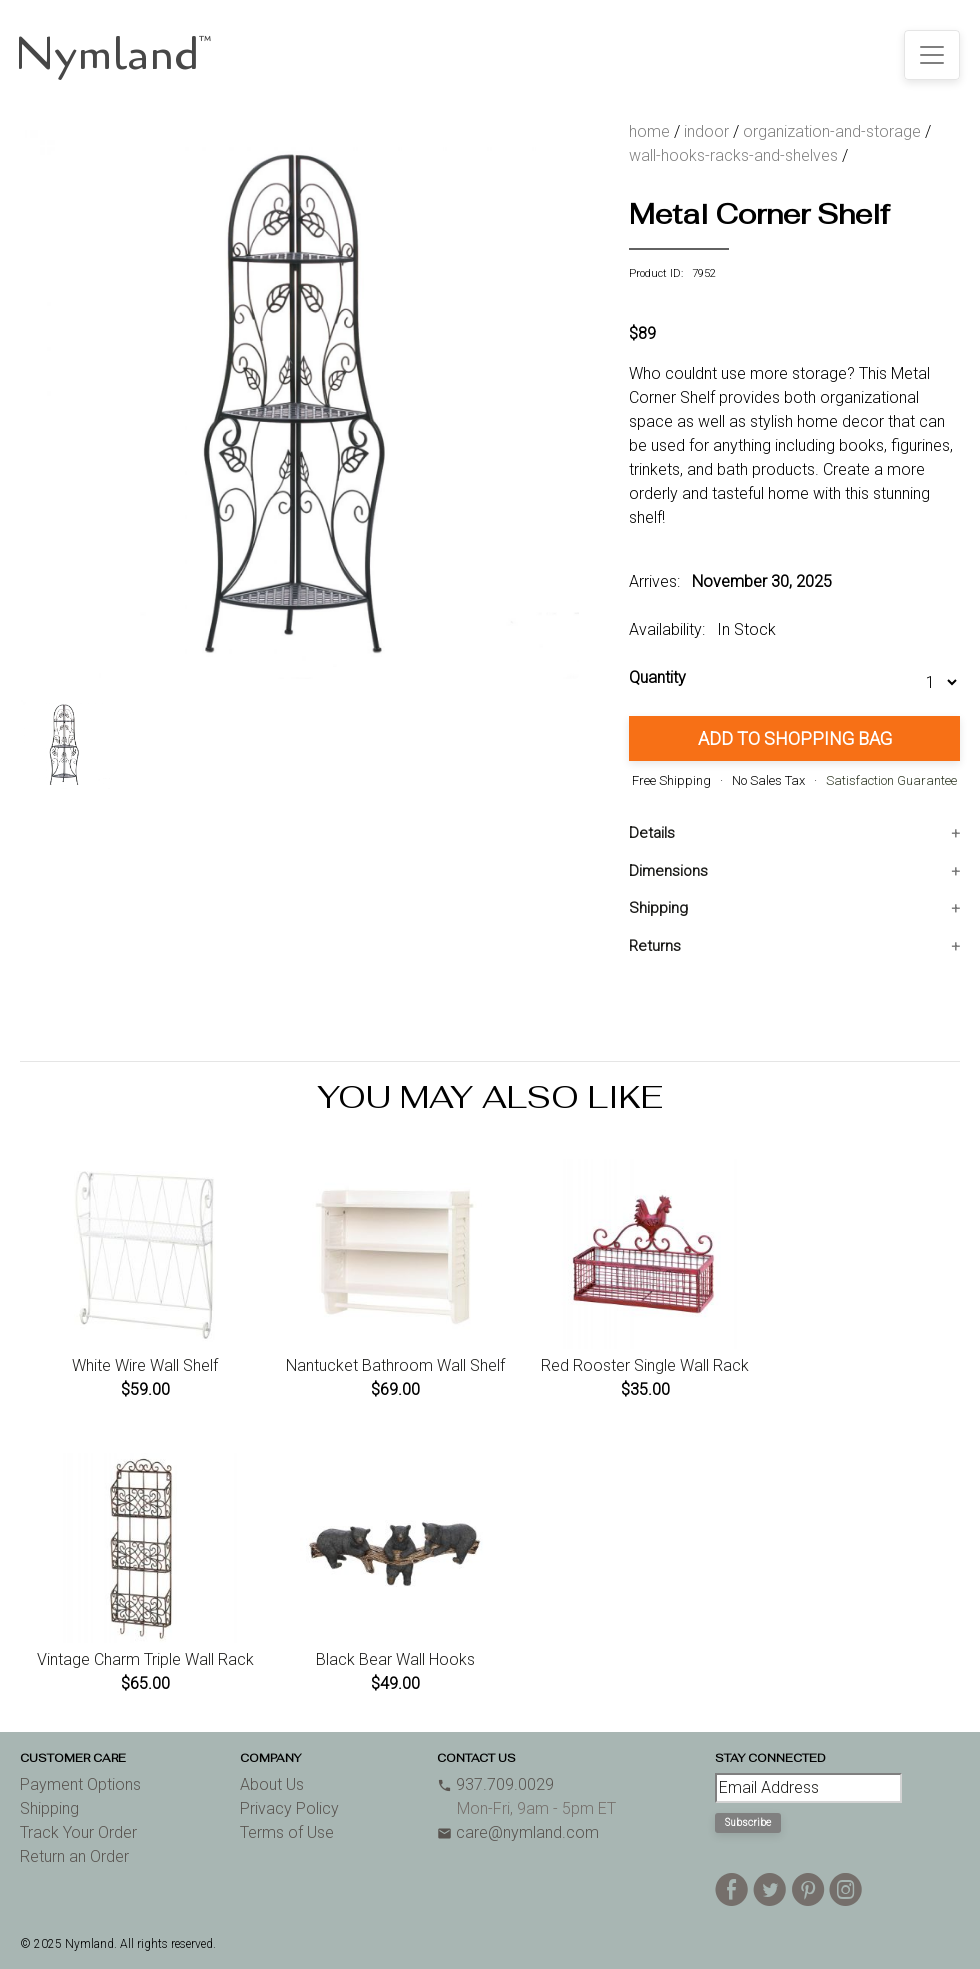  What do you see at coordinates (287, 1832) in the screenshot?
I see `Terms of Use` at bounding box center [287, 1832].